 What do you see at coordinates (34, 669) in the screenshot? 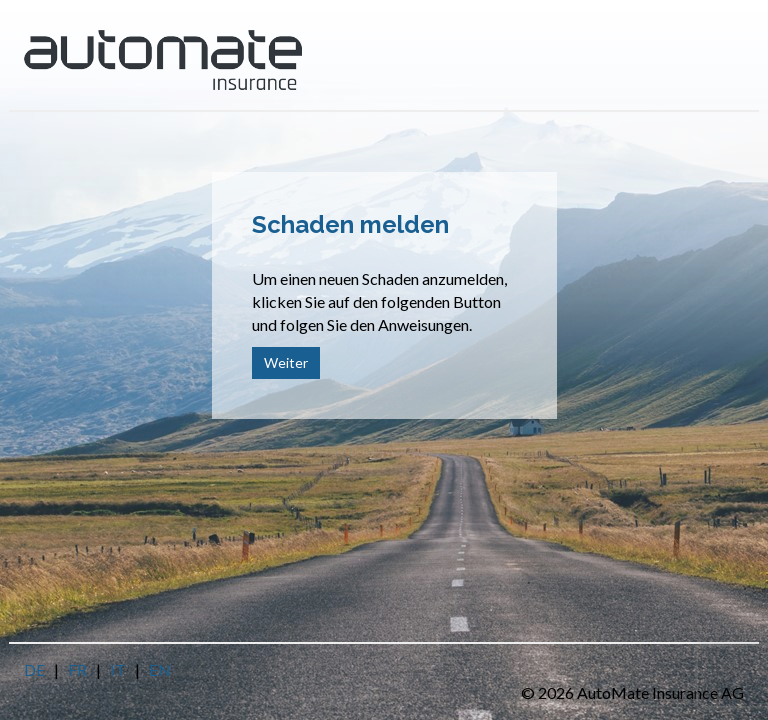
I see `DE` at bounding box center [34, 669].